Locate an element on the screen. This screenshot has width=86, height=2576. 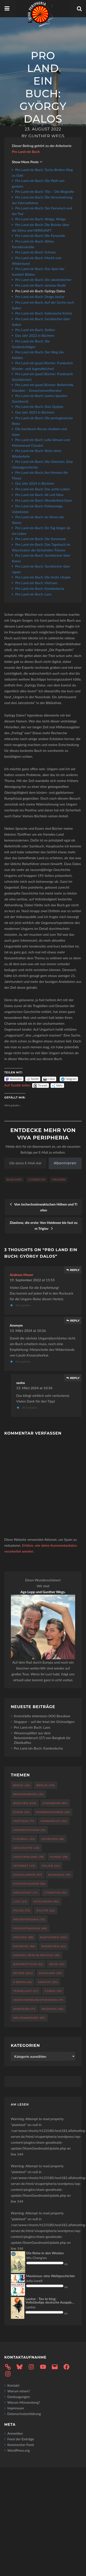
Türkei [Türkei (19 Einträge)] is located at coordinates (53, 1991).